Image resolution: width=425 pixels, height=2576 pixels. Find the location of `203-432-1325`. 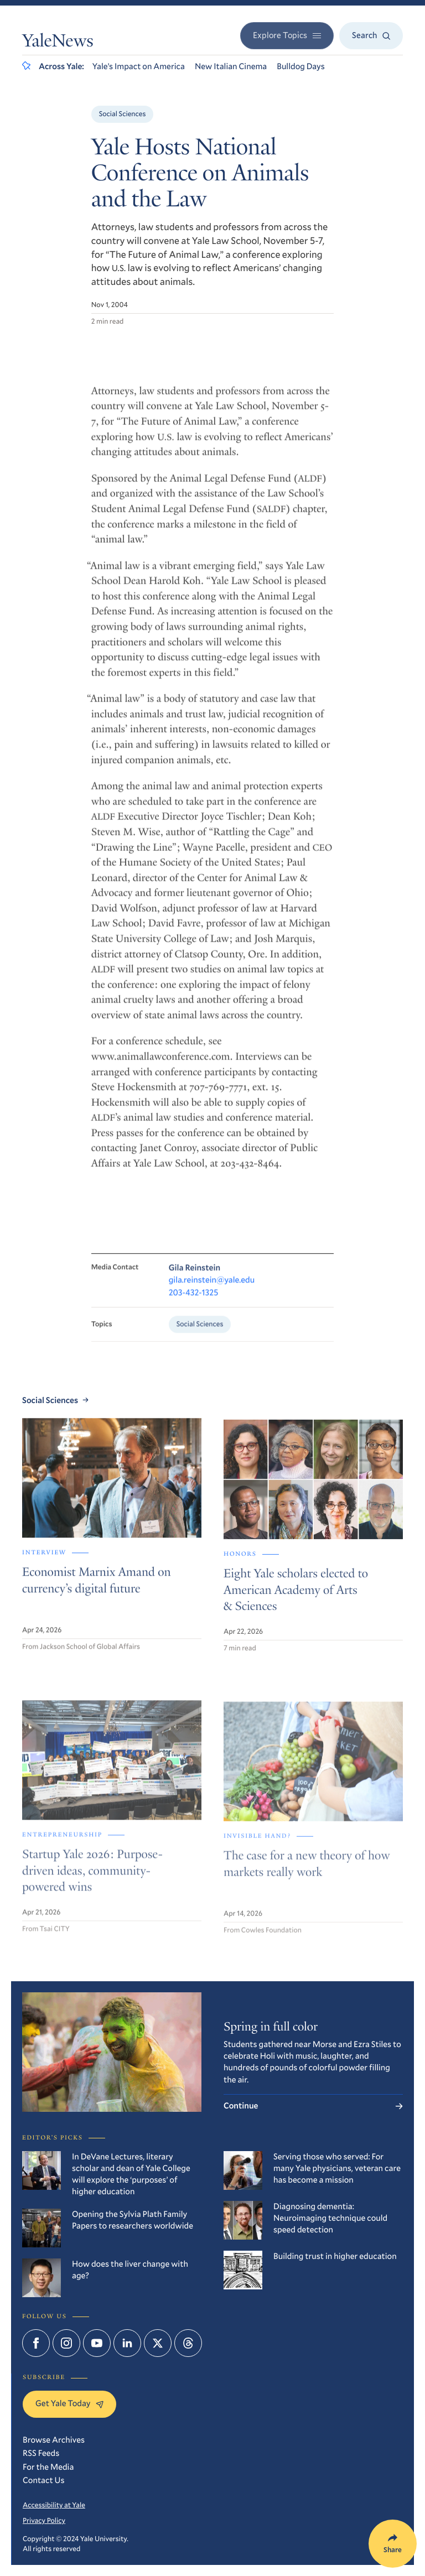

203-432-1325 is located at coordinates (194, 1302).